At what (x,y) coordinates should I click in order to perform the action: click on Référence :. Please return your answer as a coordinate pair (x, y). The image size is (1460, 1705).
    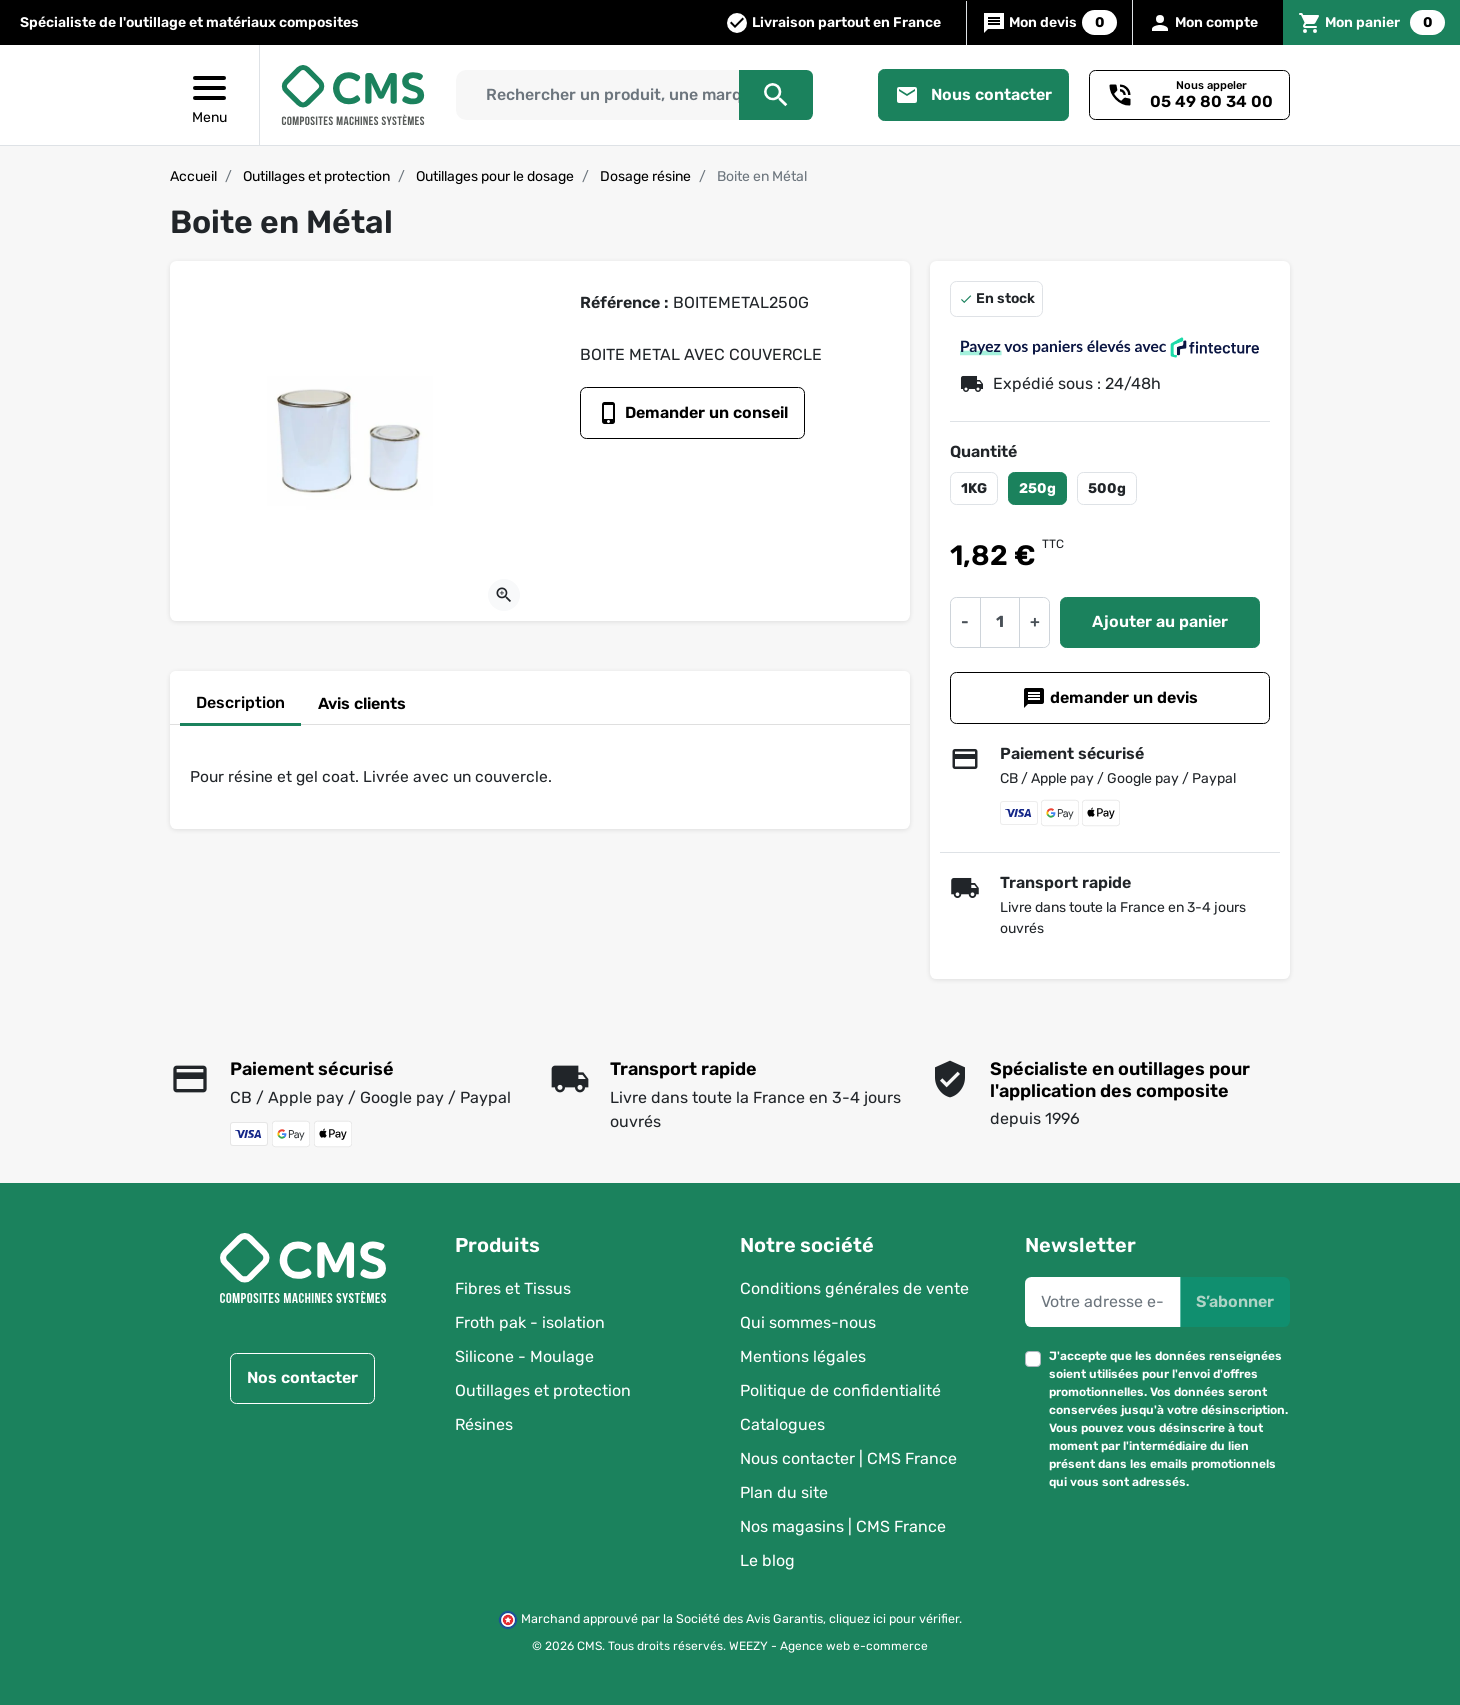
    Looking at the image, I should click on (624, 302).